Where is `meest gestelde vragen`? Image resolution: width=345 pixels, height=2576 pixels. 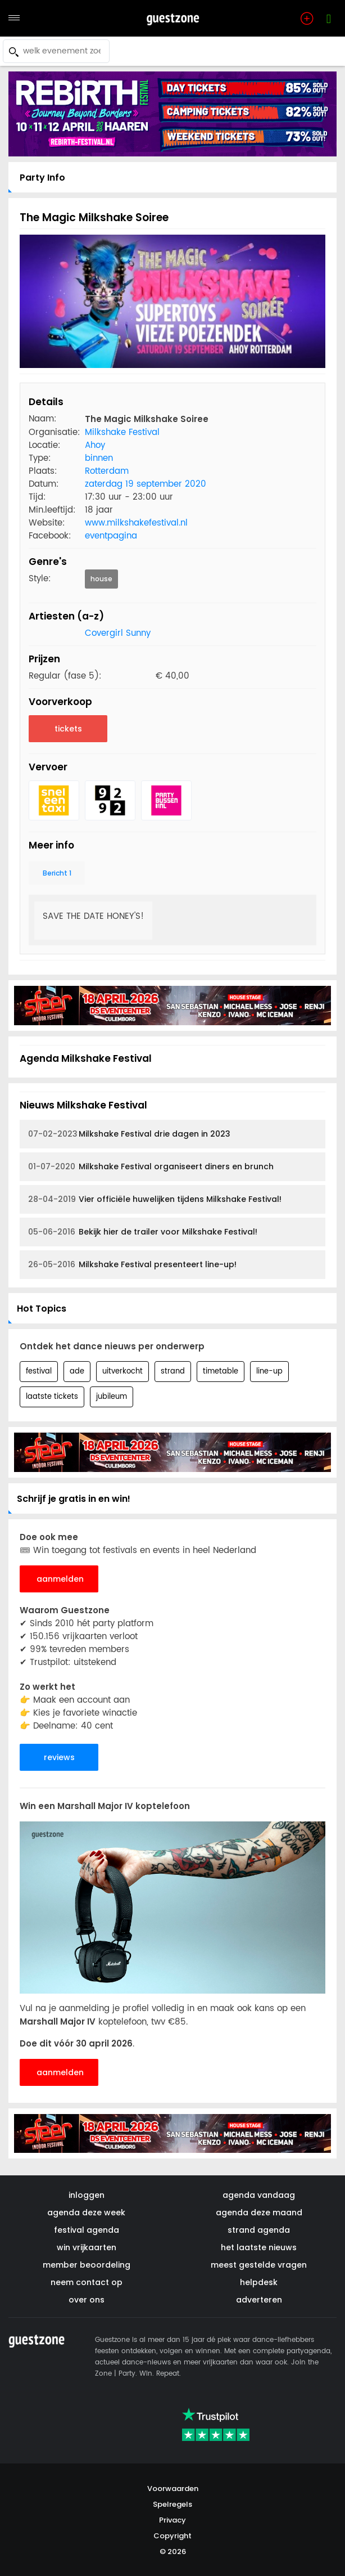 meest gestelde vragen is located at coordinates (259, 2264).